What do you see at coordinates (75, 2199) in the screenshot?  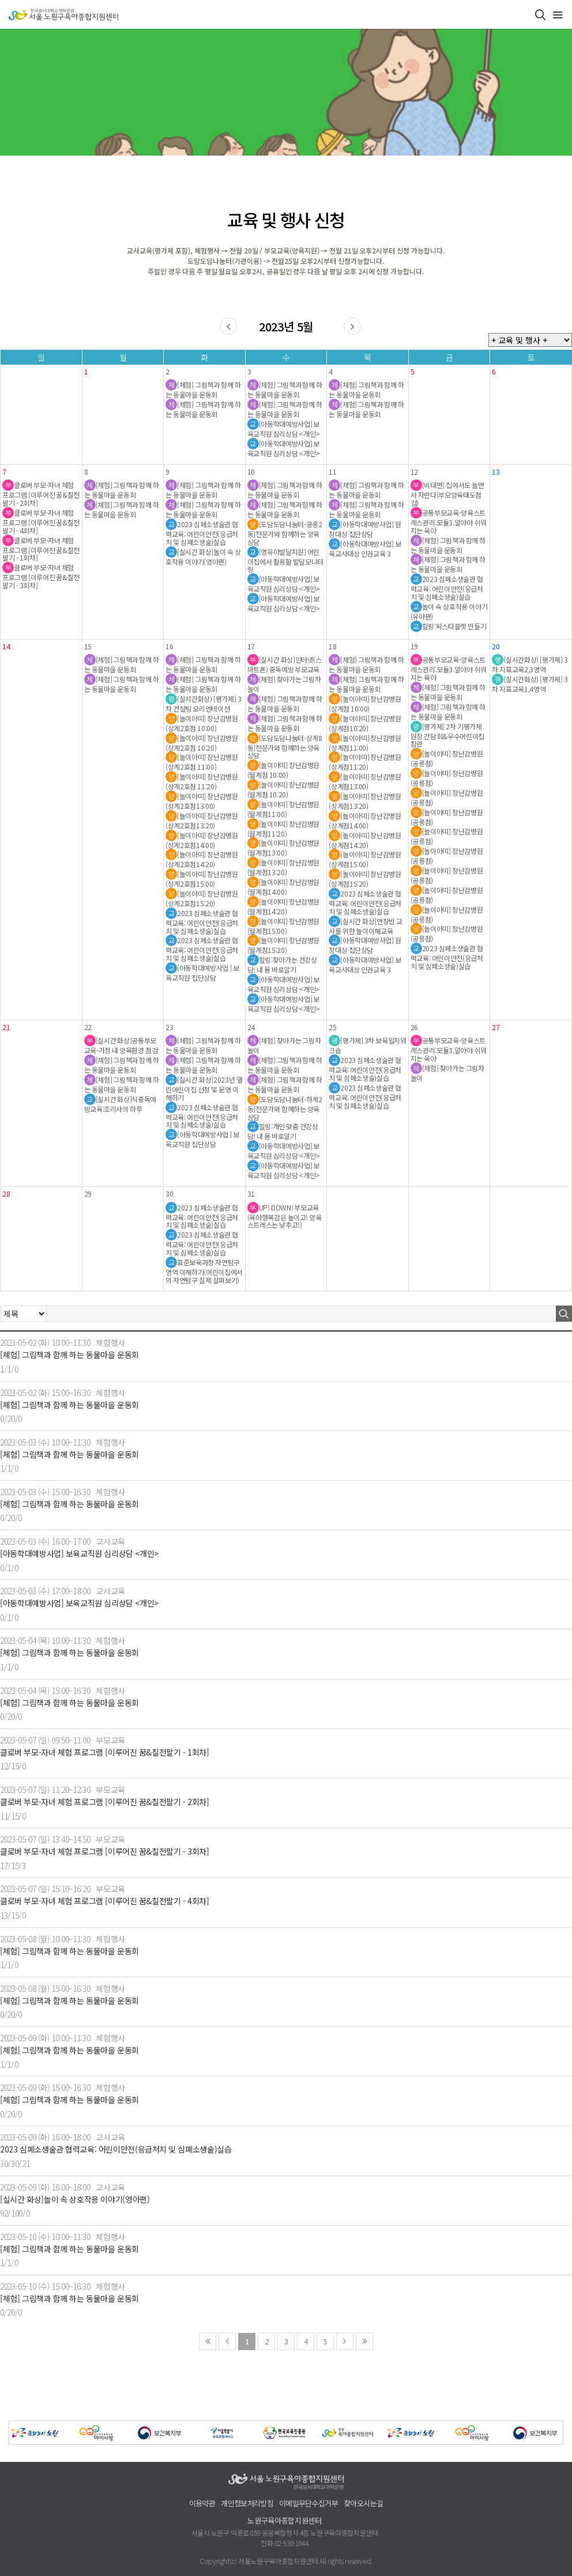 I see `[실시간 화상]놀이 속 상호작용 이야기(영아편)` at bounding box center [75, 2199].